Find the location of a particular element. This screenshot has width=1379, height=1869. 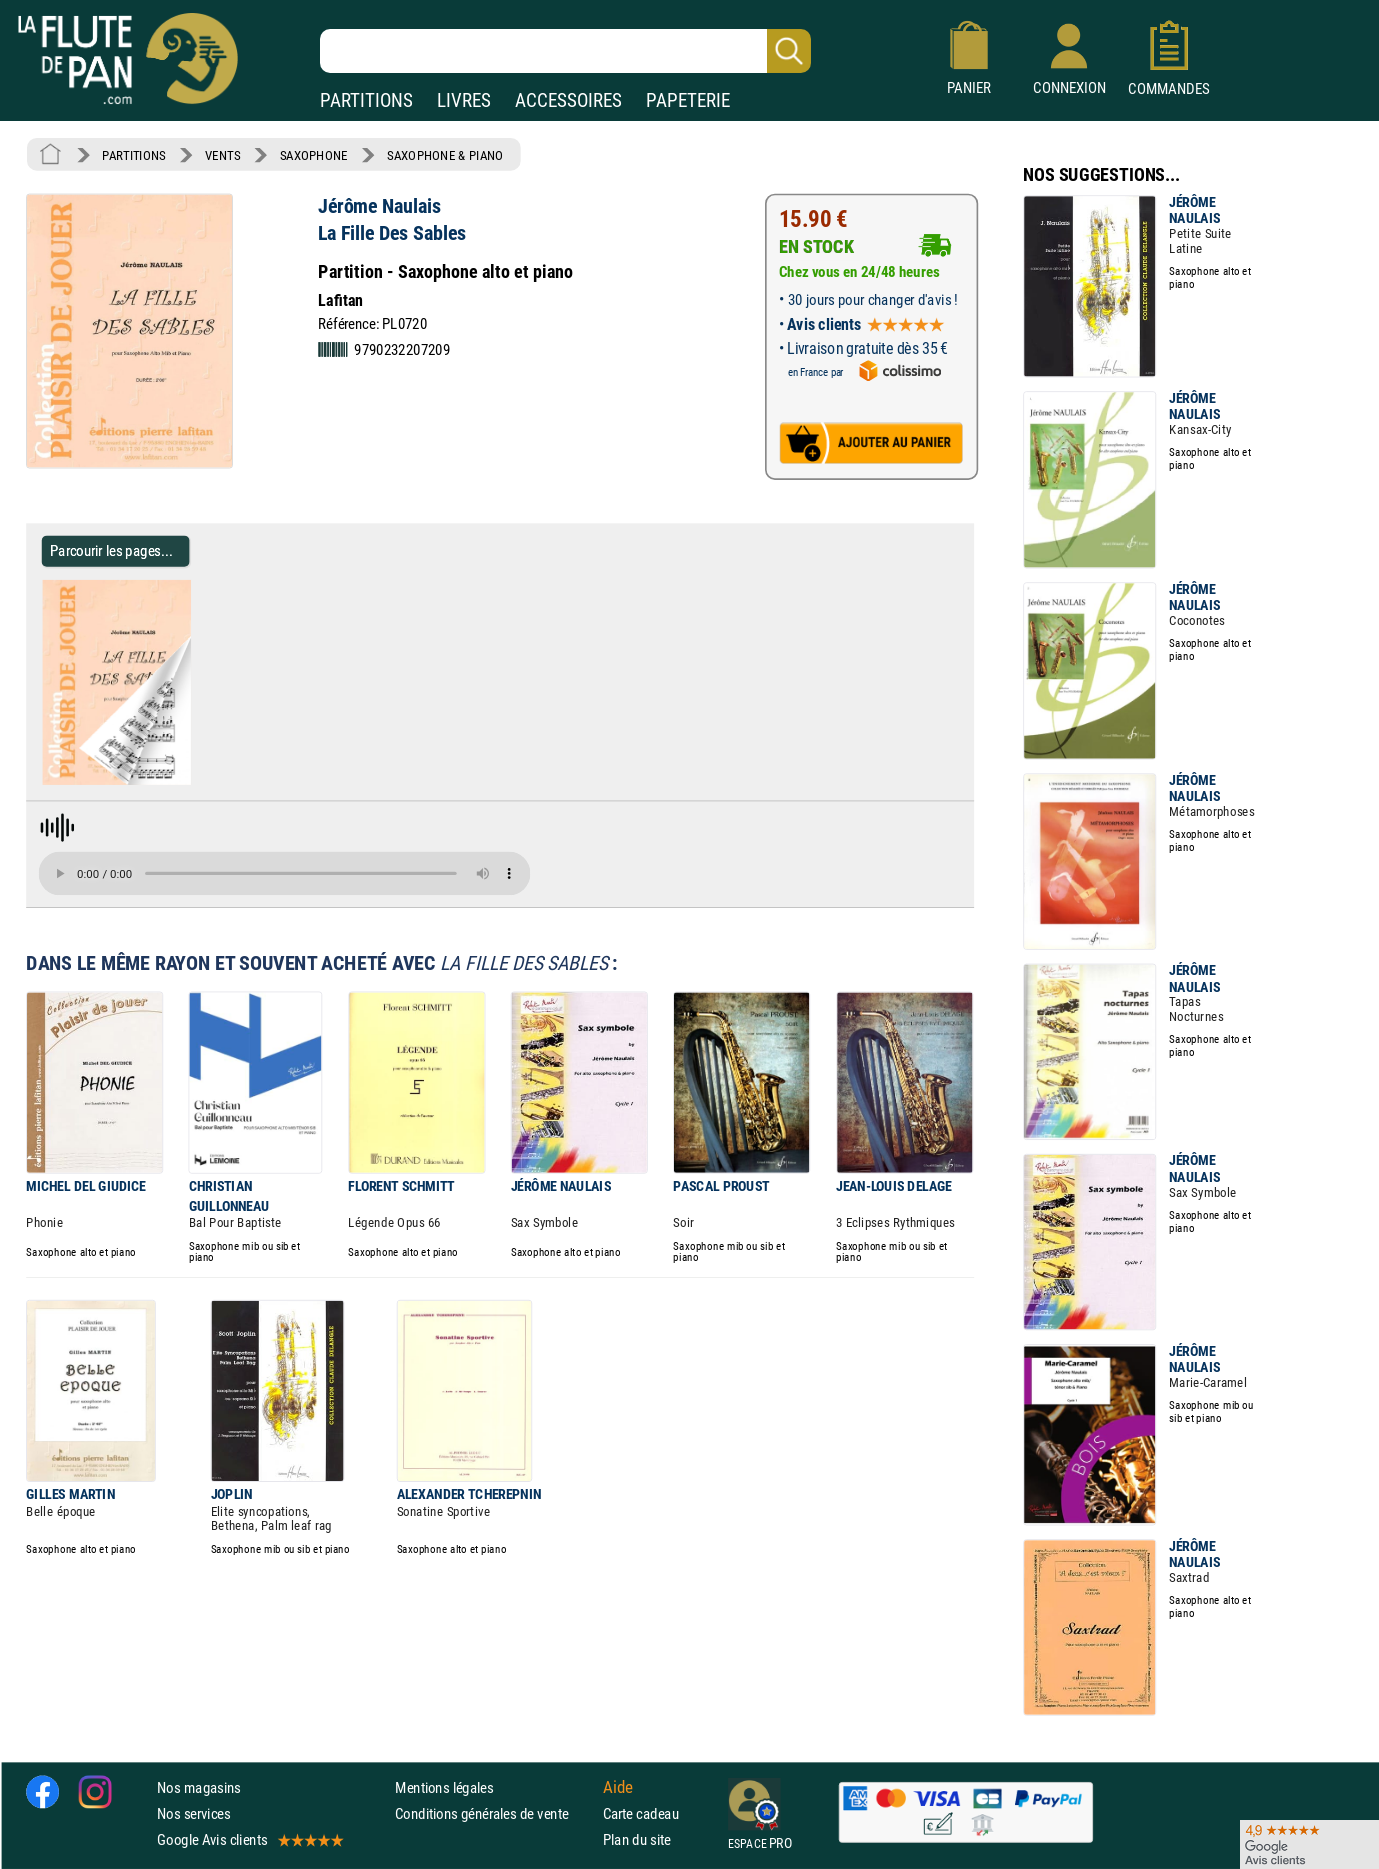

Mentions légales is located at coordinates (444, 1787).